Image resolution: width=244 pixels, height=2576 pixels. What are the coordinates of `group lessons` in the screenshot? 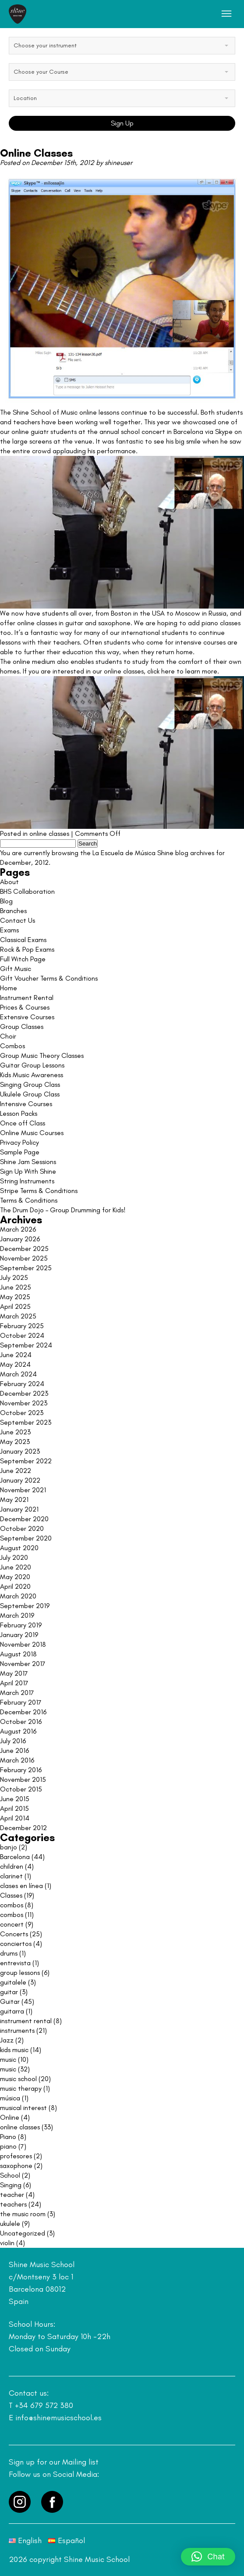 It's located at (20, 1972).